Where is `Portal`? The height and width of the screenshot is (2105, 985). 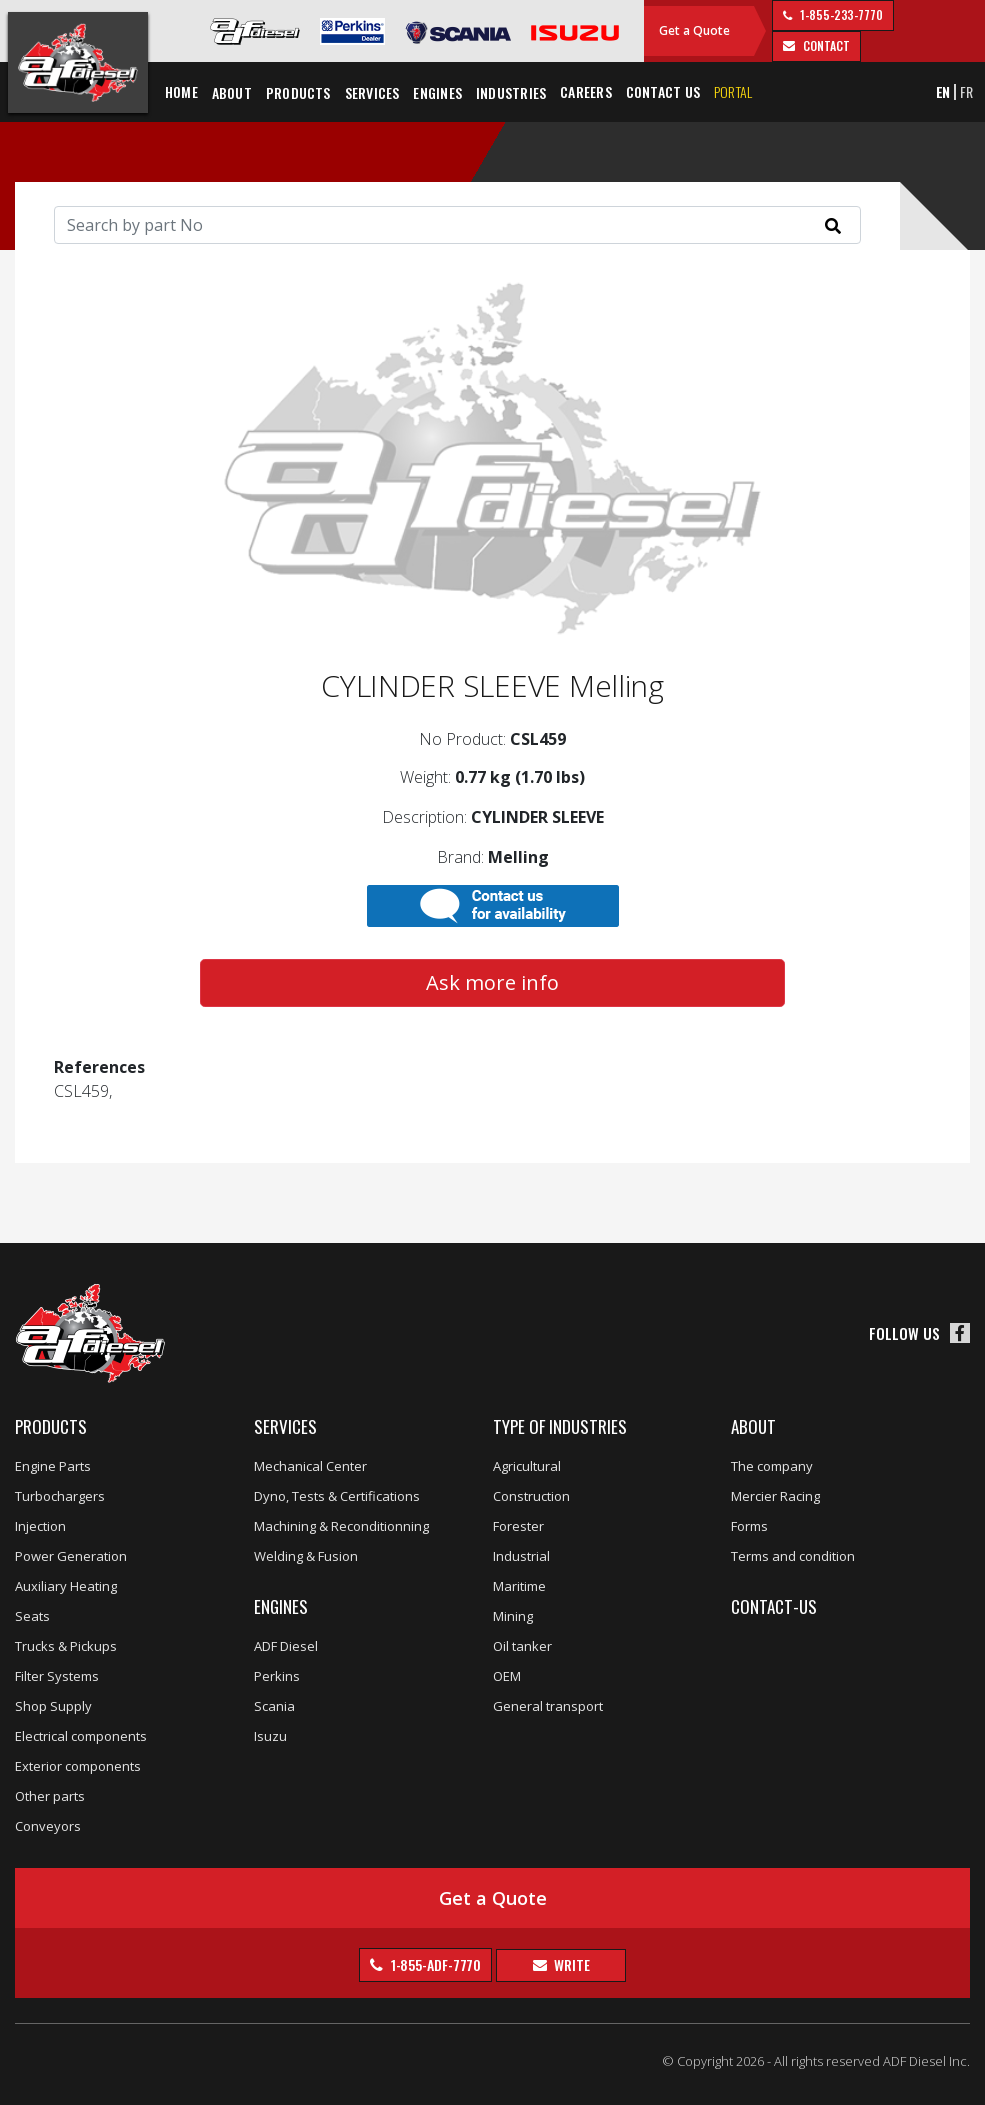 Portal is located at coordinates (733, 91).